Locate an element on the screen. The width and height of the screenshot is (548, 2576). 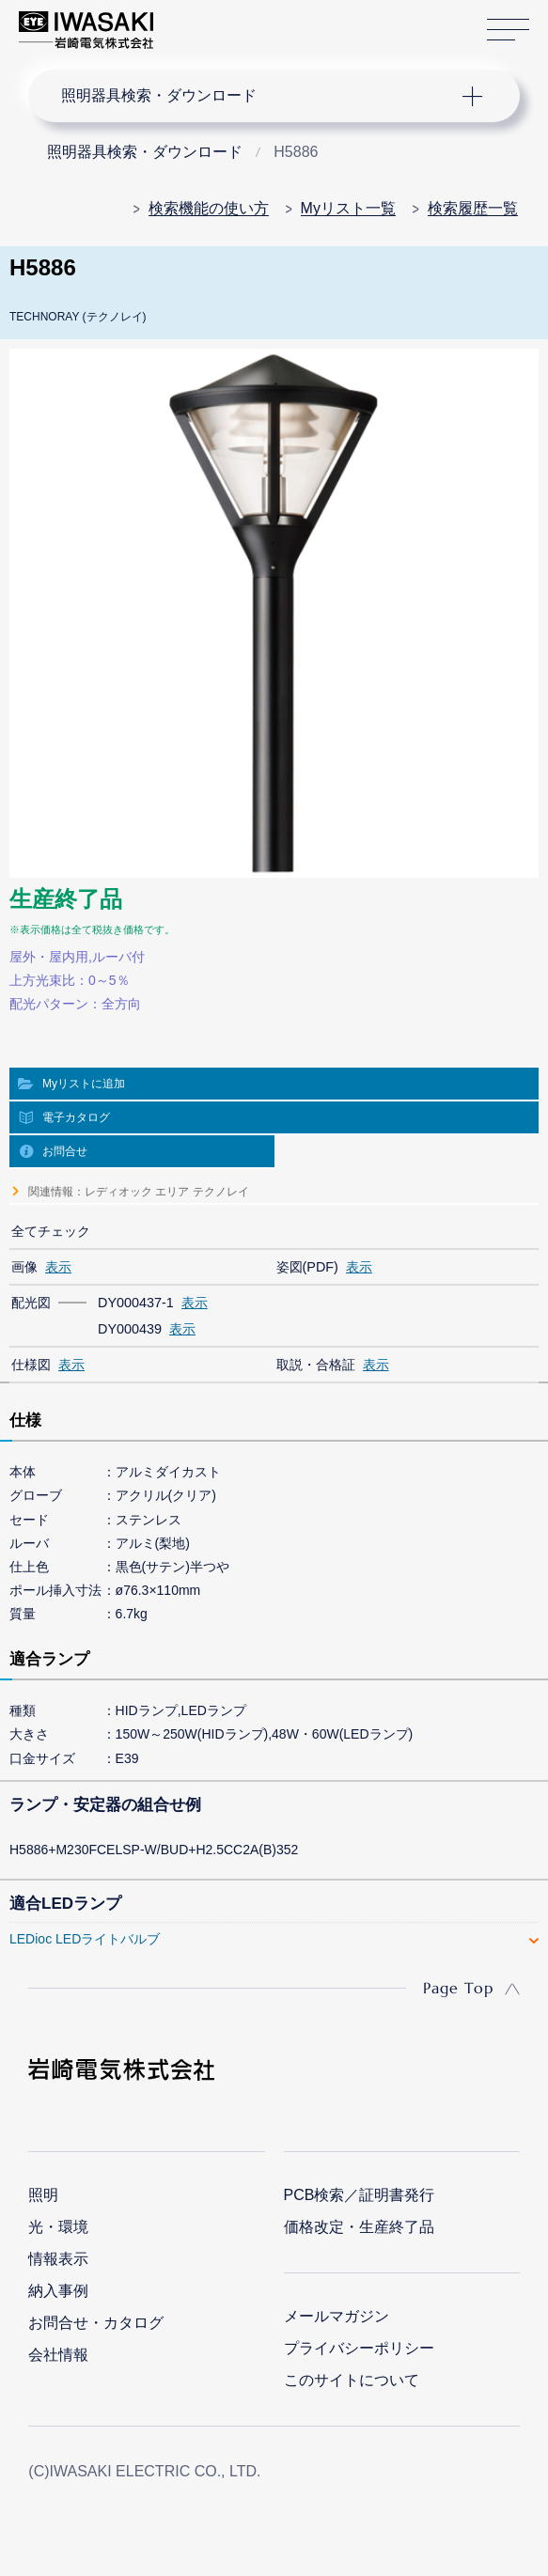
お問合せ・カタログ is located at coordinates (96, 2323).